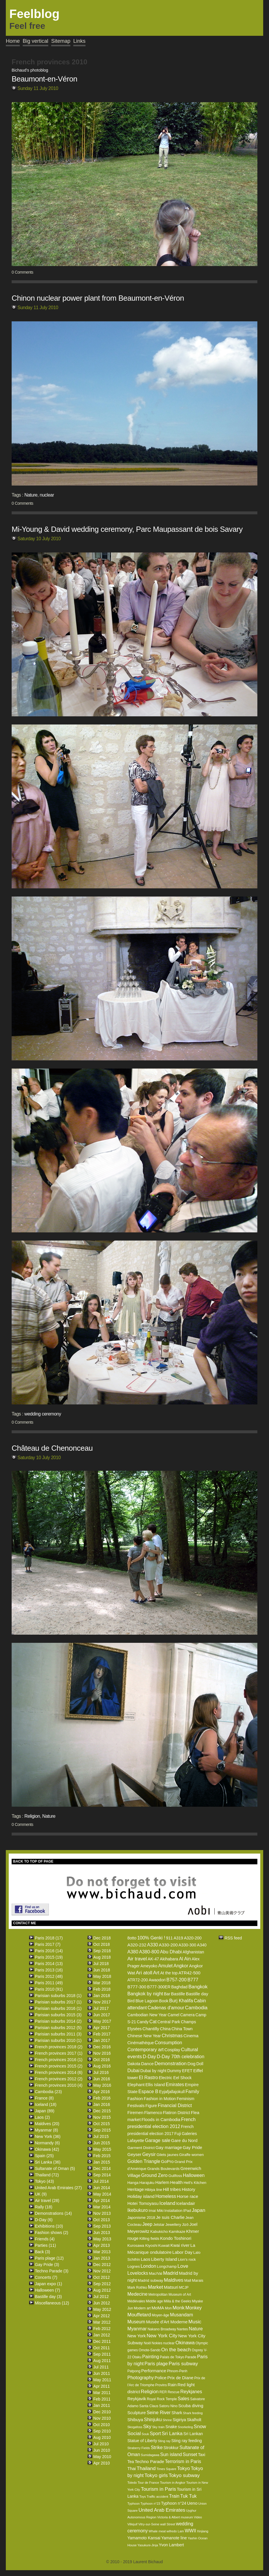  I want to click on Candy, so click(142, 2021).